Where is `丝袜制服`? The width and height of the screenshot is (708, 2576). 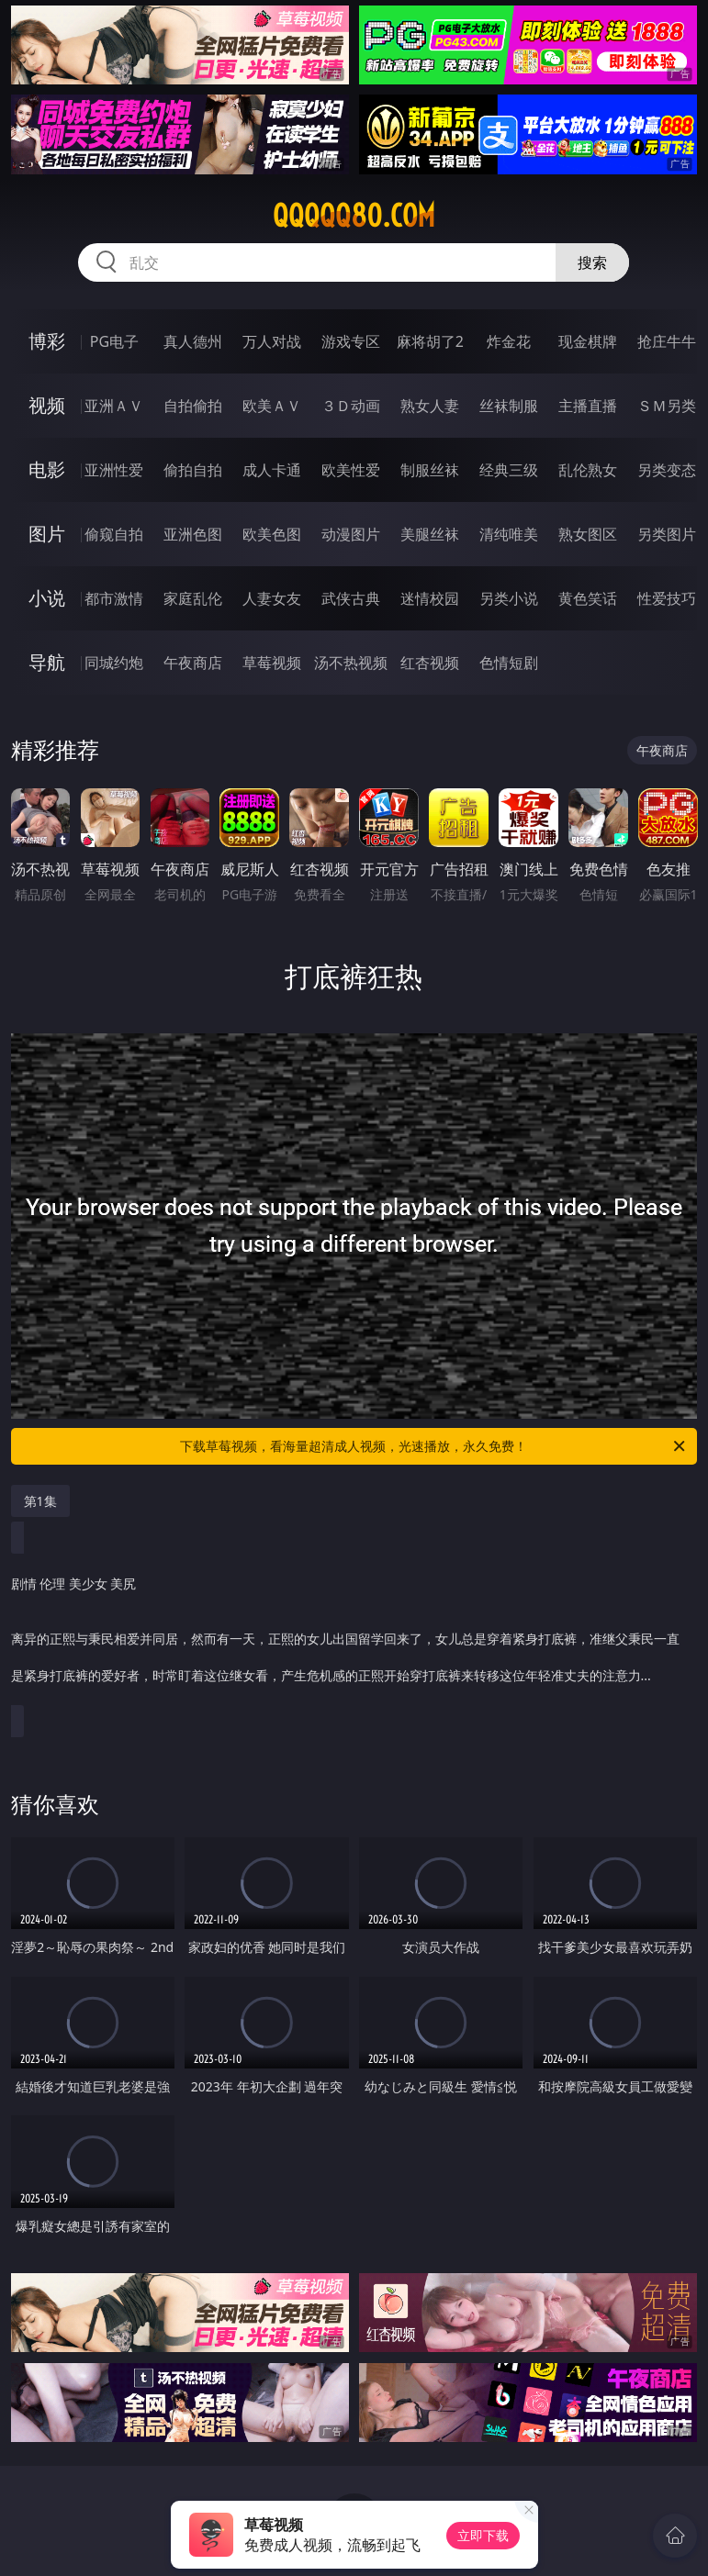 丝袜制服 is located at coordinates (508, 406).